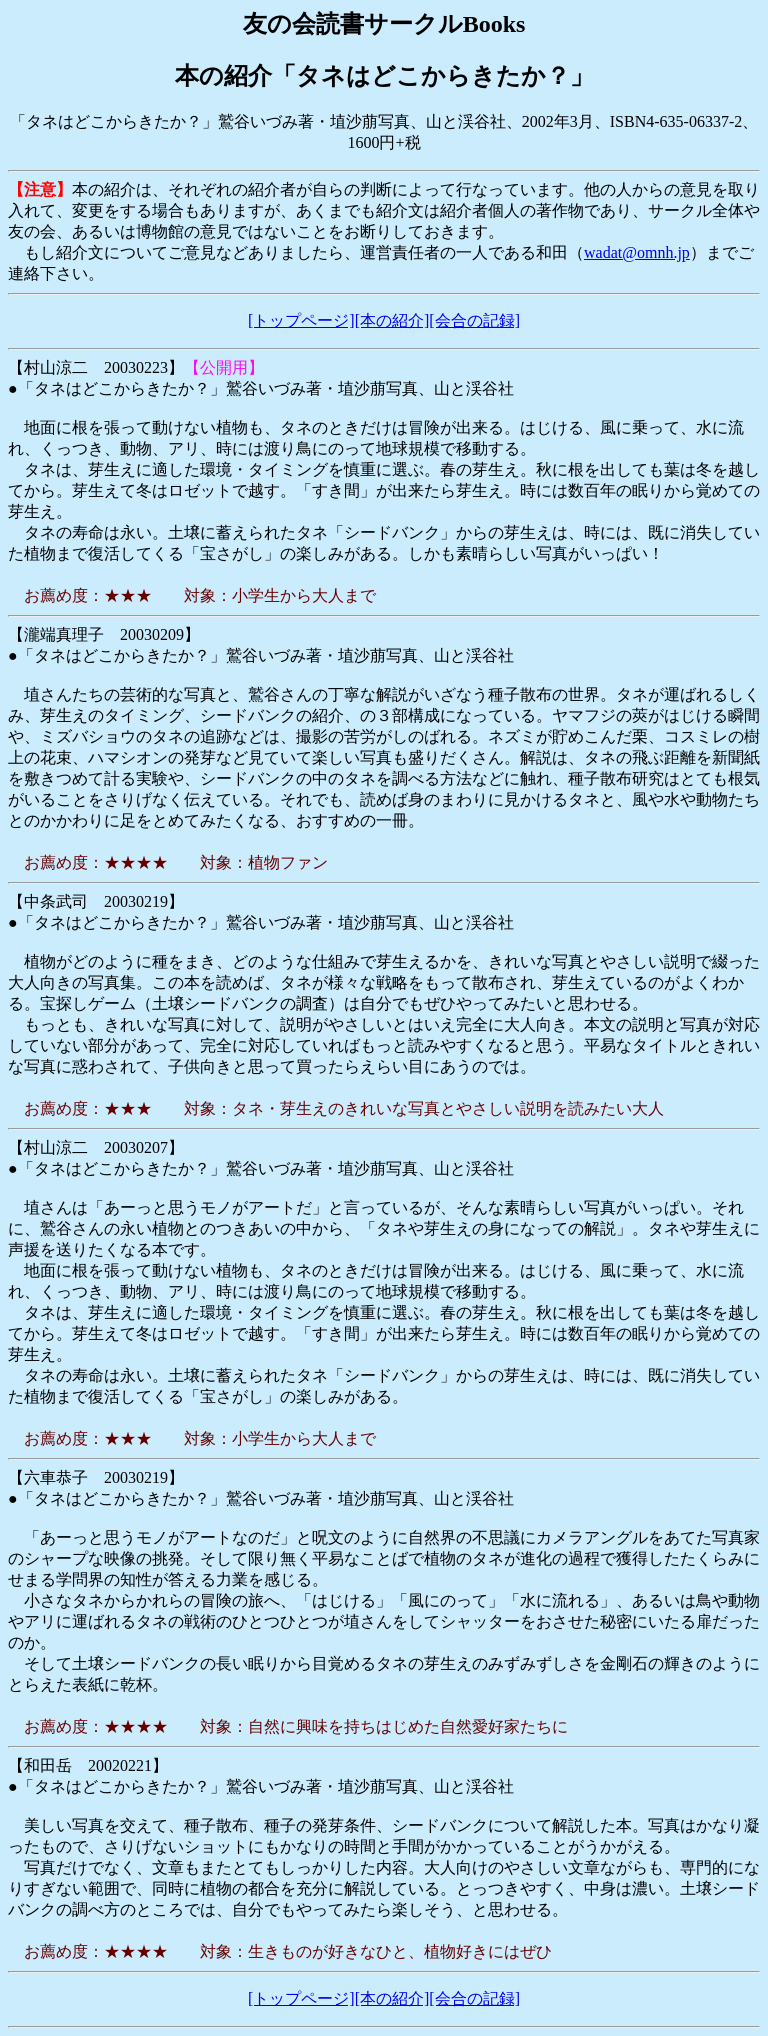 This screenshot has height=2036, width=768. I want to click on [会合の記録], so click(474, 320).